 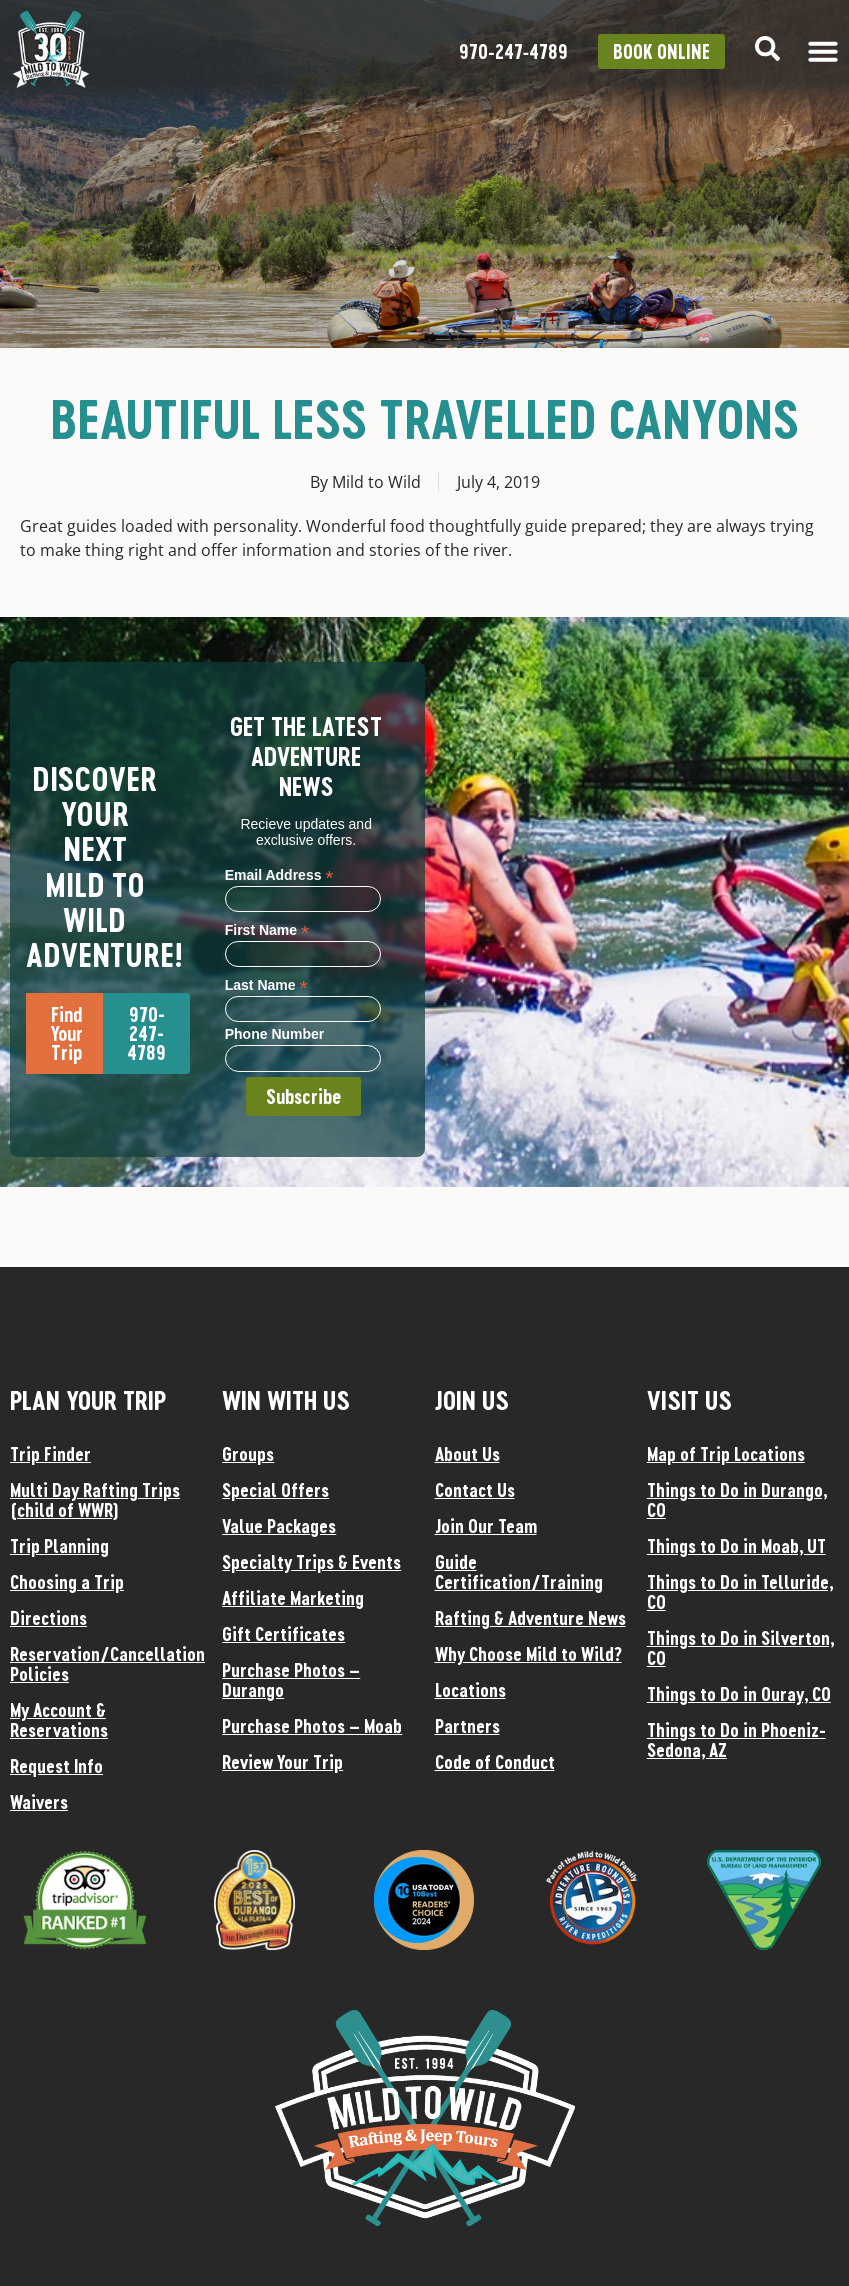 I want to click on Partners, so click(x=467, y=1726).